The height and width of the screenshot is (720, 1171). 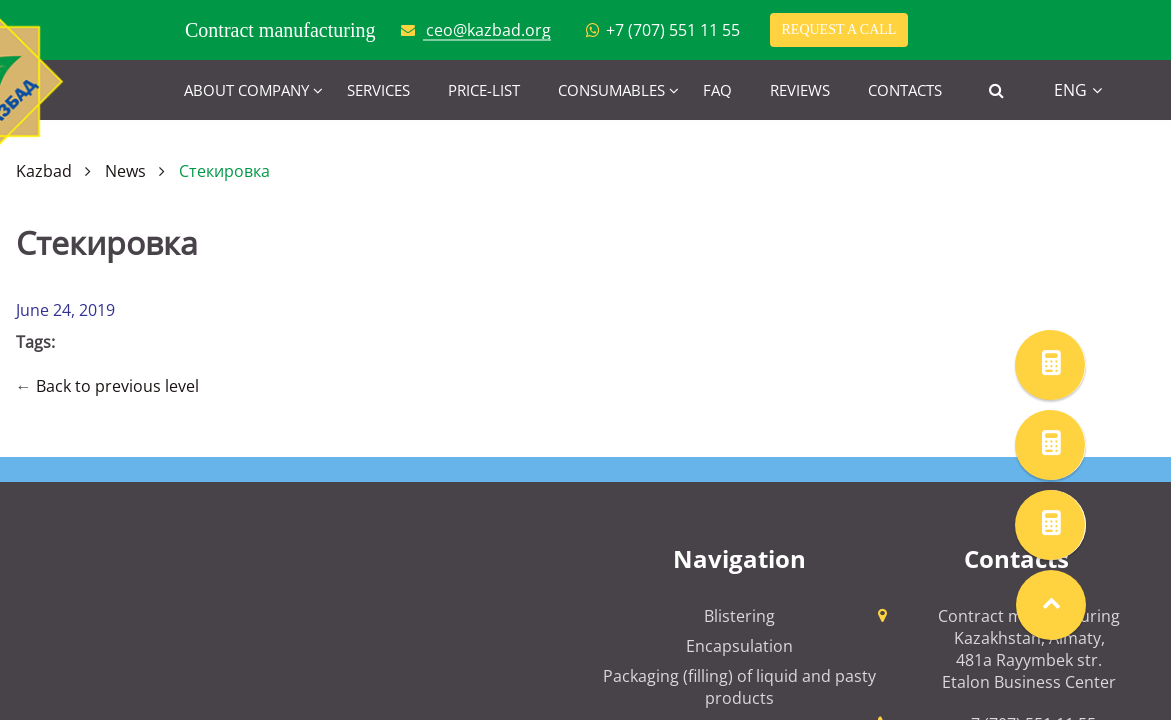 I want to click on Contract manufacturing Kazakhstan, Almaty, 481a Rayymbek str. Etalon Business Center, so click(x=1029, y=649).